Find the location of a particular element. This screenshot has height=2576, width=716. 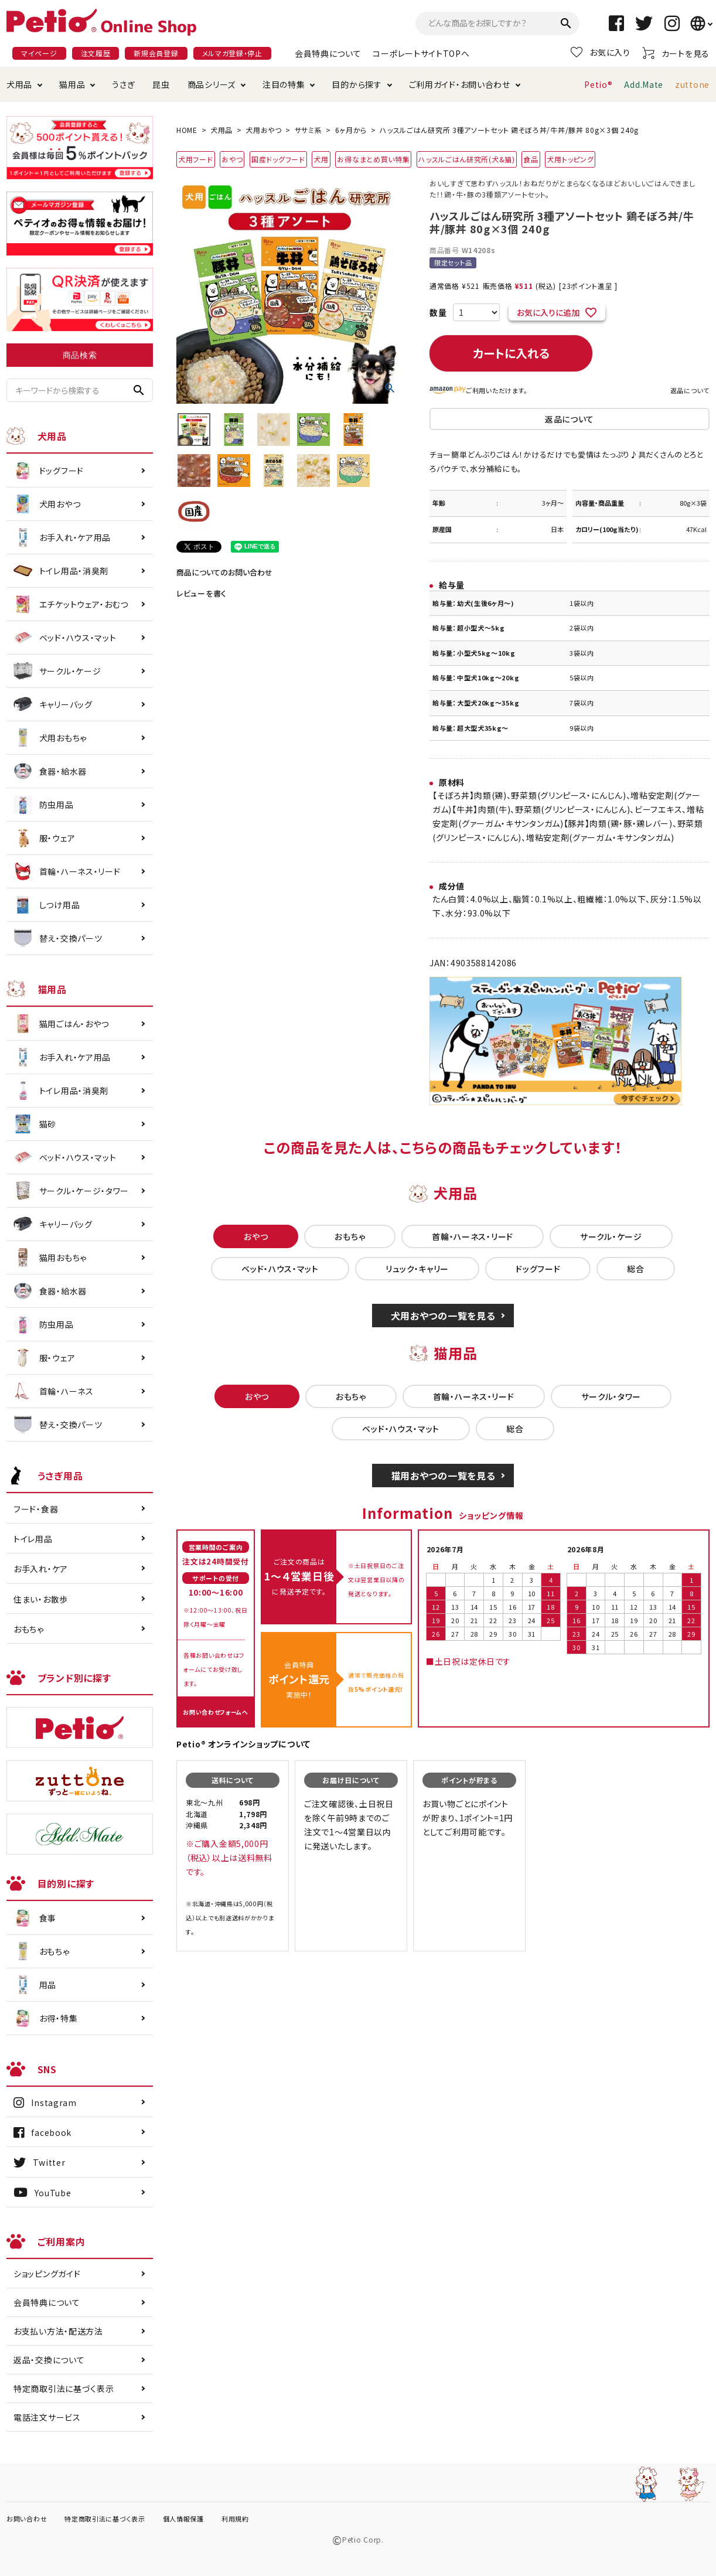

犬用 is located at coordinates (320, 159).